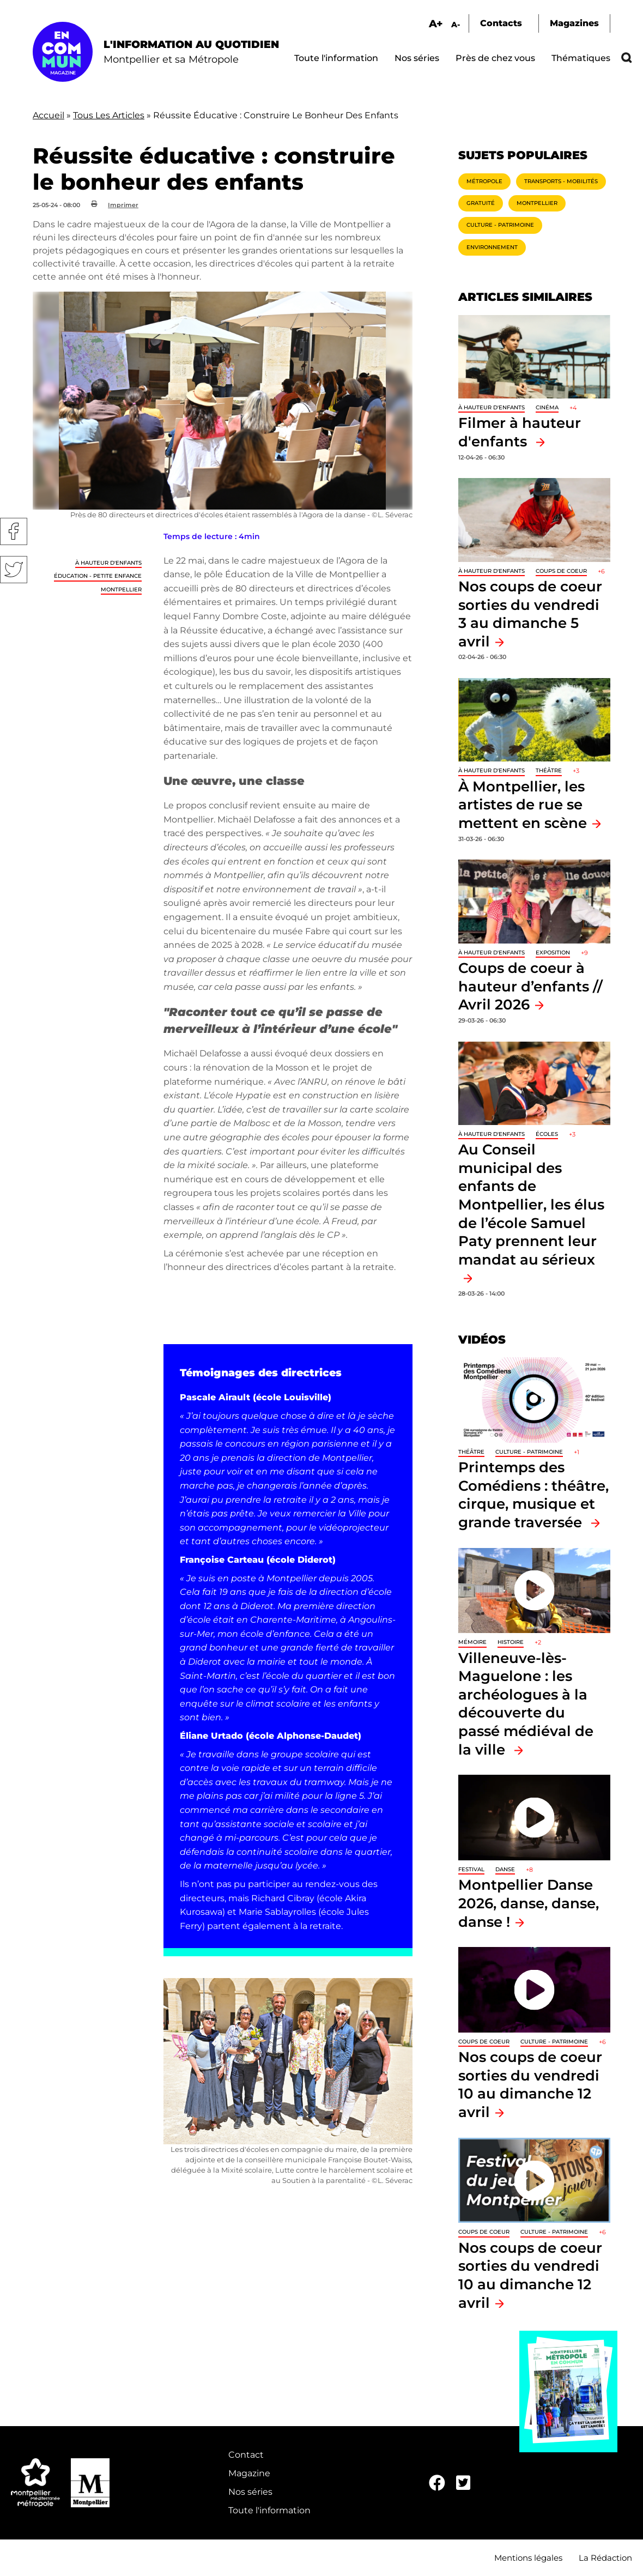  Describe the element at coordinates (48, 115) in the screenshot. I see `Accueil` at that location.